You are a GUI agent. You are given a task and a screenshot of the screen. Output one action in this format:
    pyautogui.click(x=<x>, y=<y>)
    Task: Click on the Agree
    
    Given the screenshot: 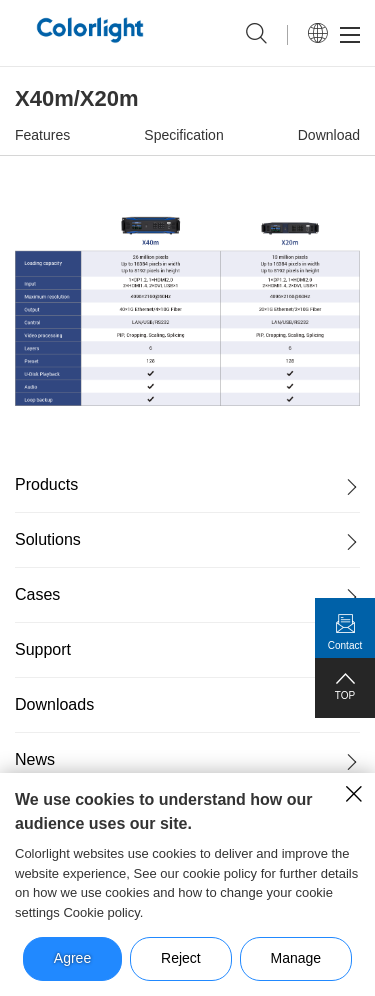 What is the action you would take?
    pyautogui.click(x=72, y=958)
    